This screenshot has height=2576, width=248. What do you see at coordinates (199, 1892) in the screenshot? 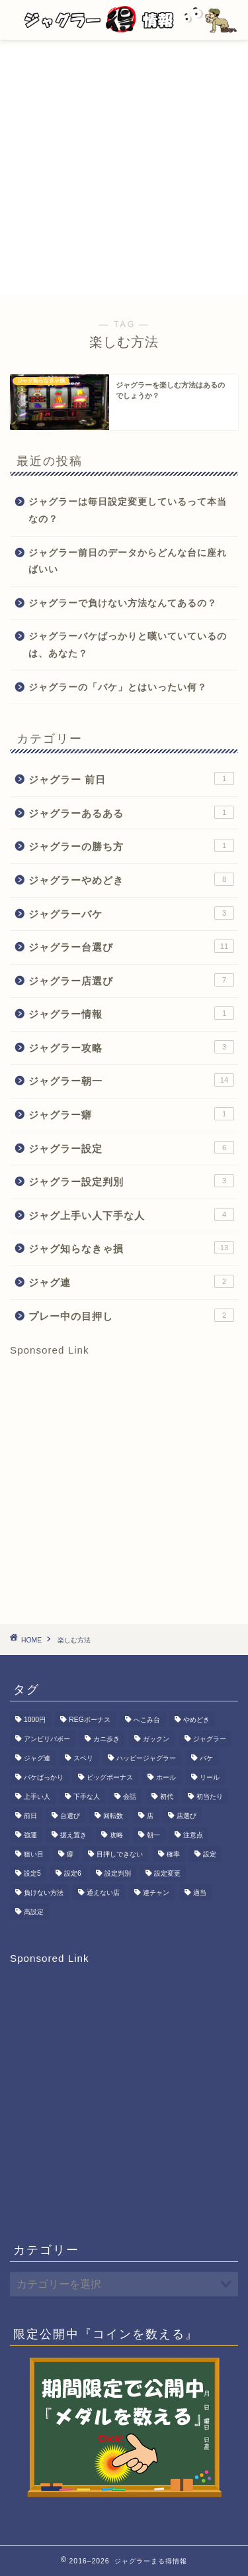
I see `適当 [適当 (1個の項目)]` at bounding box center [199, 1892].